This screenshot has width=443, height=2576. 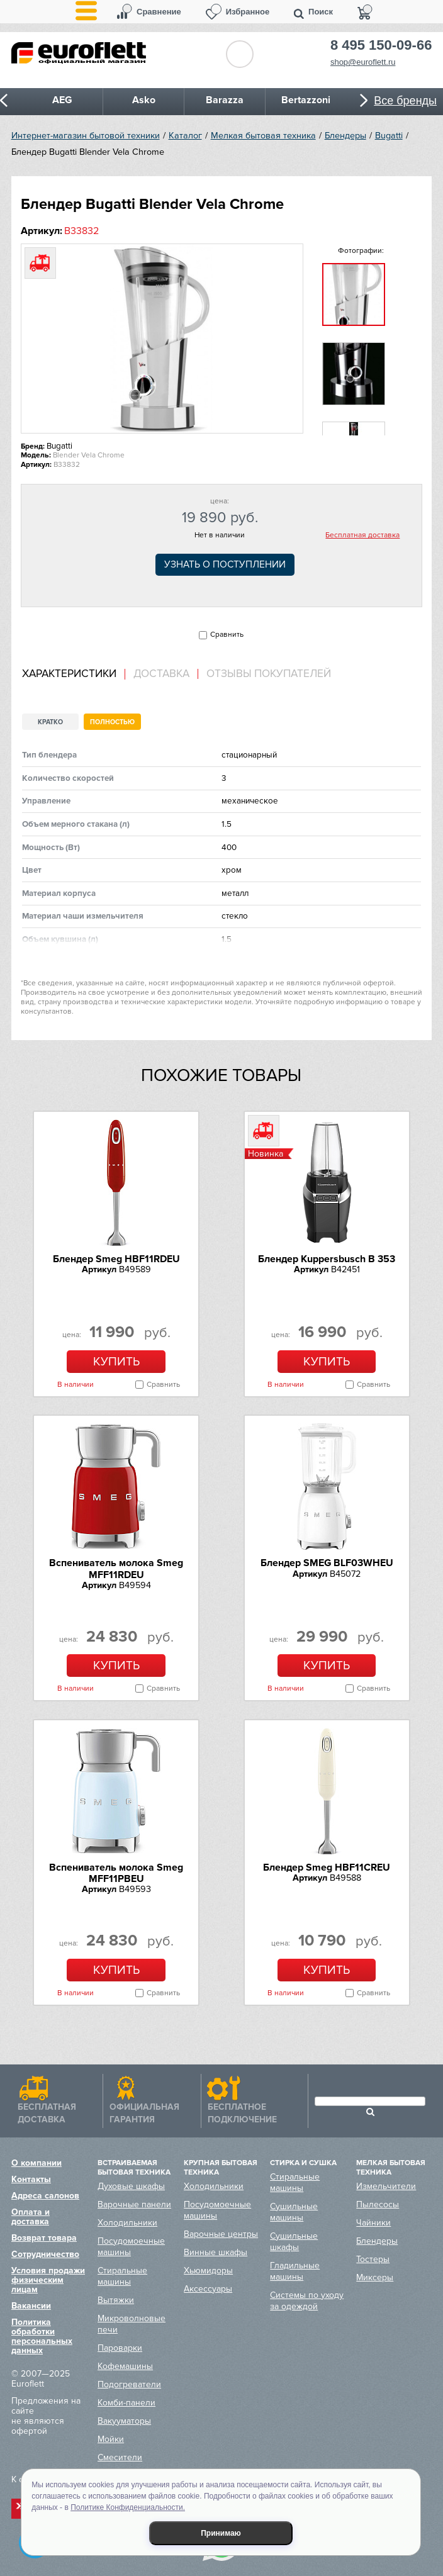 What do you see at coordinates (326, 1867) in the screenshot?
I see `Блендер Smeg HBF11CREU` at bounding box center [326, 1867].